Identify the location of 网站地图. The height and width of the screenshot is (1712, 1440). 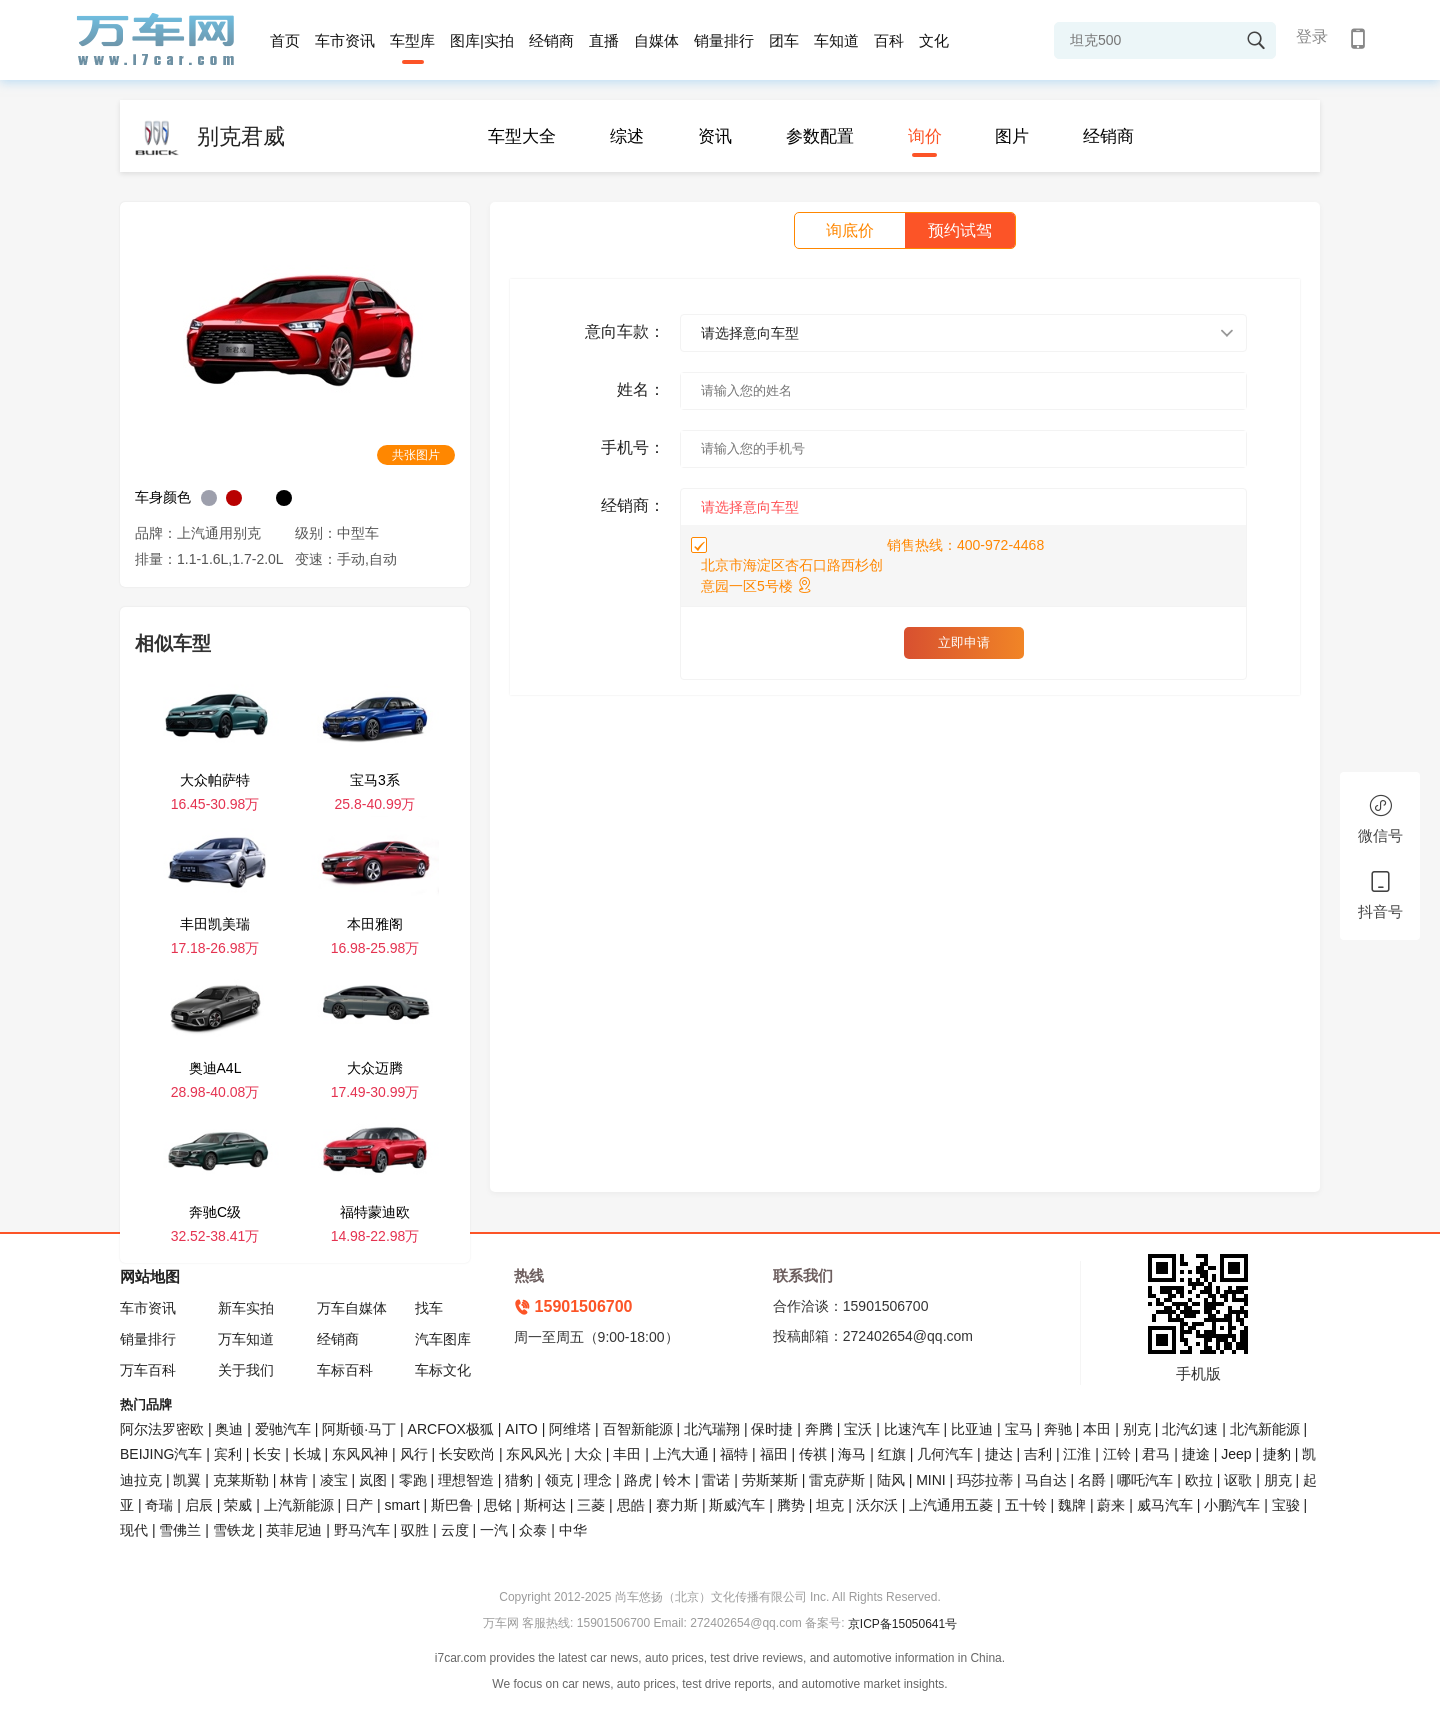
(150, 1276).